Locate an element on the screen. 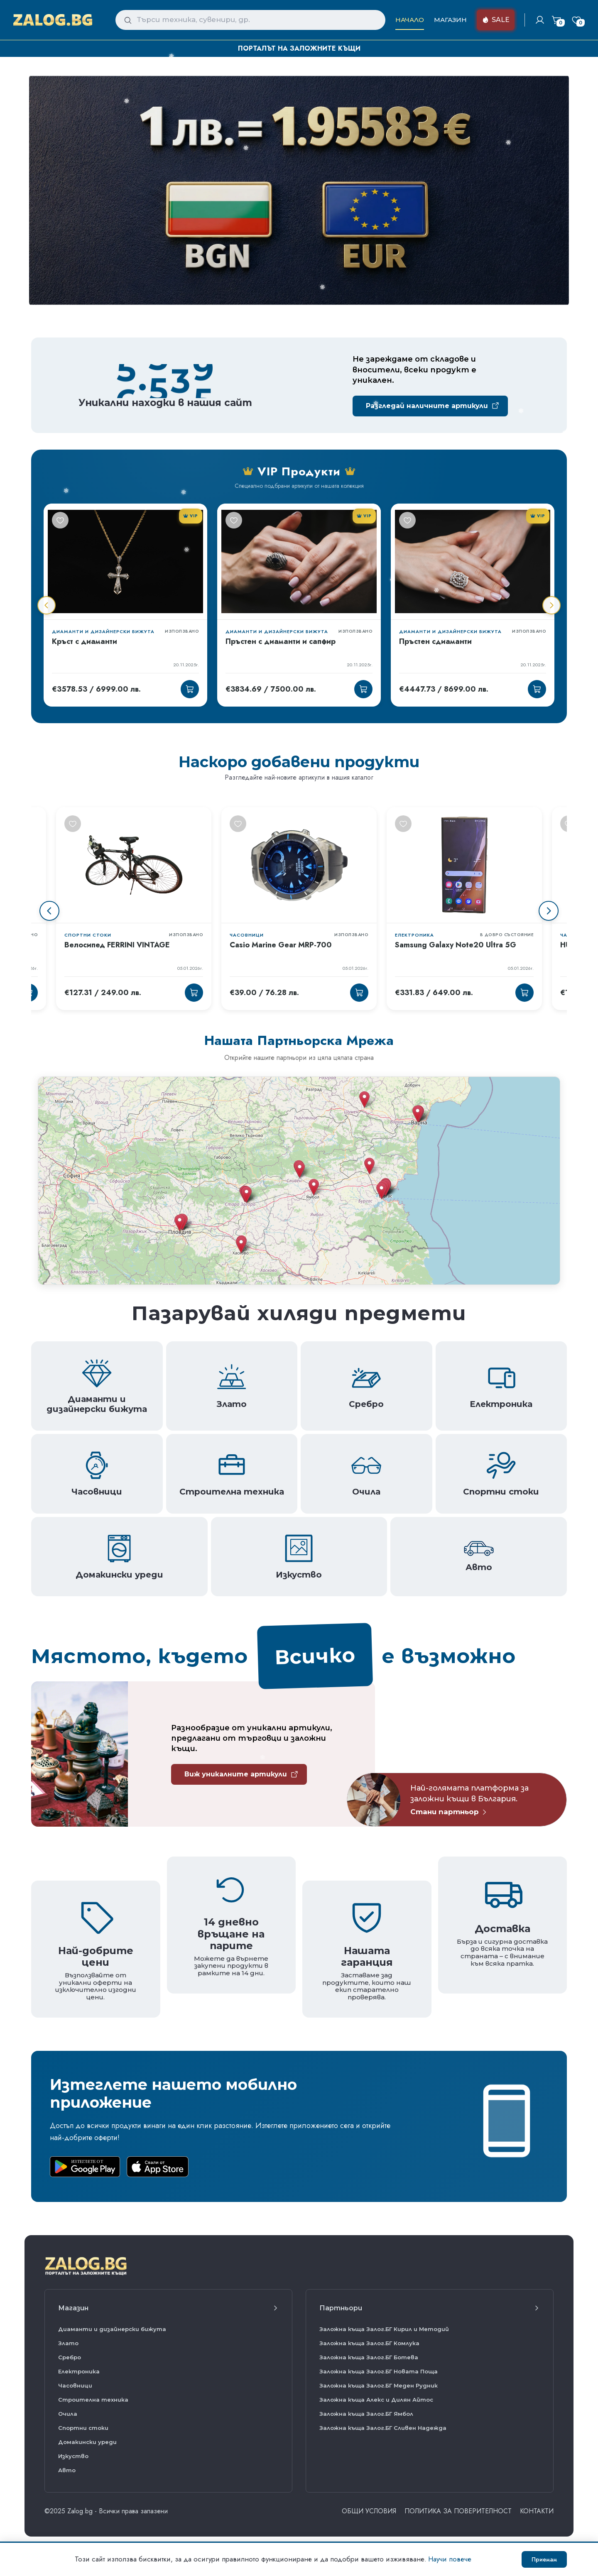 This screenshot has width=598, height=2576. Заложна къща Залог.БГ Комлука is located at coordinates (369, 2343).